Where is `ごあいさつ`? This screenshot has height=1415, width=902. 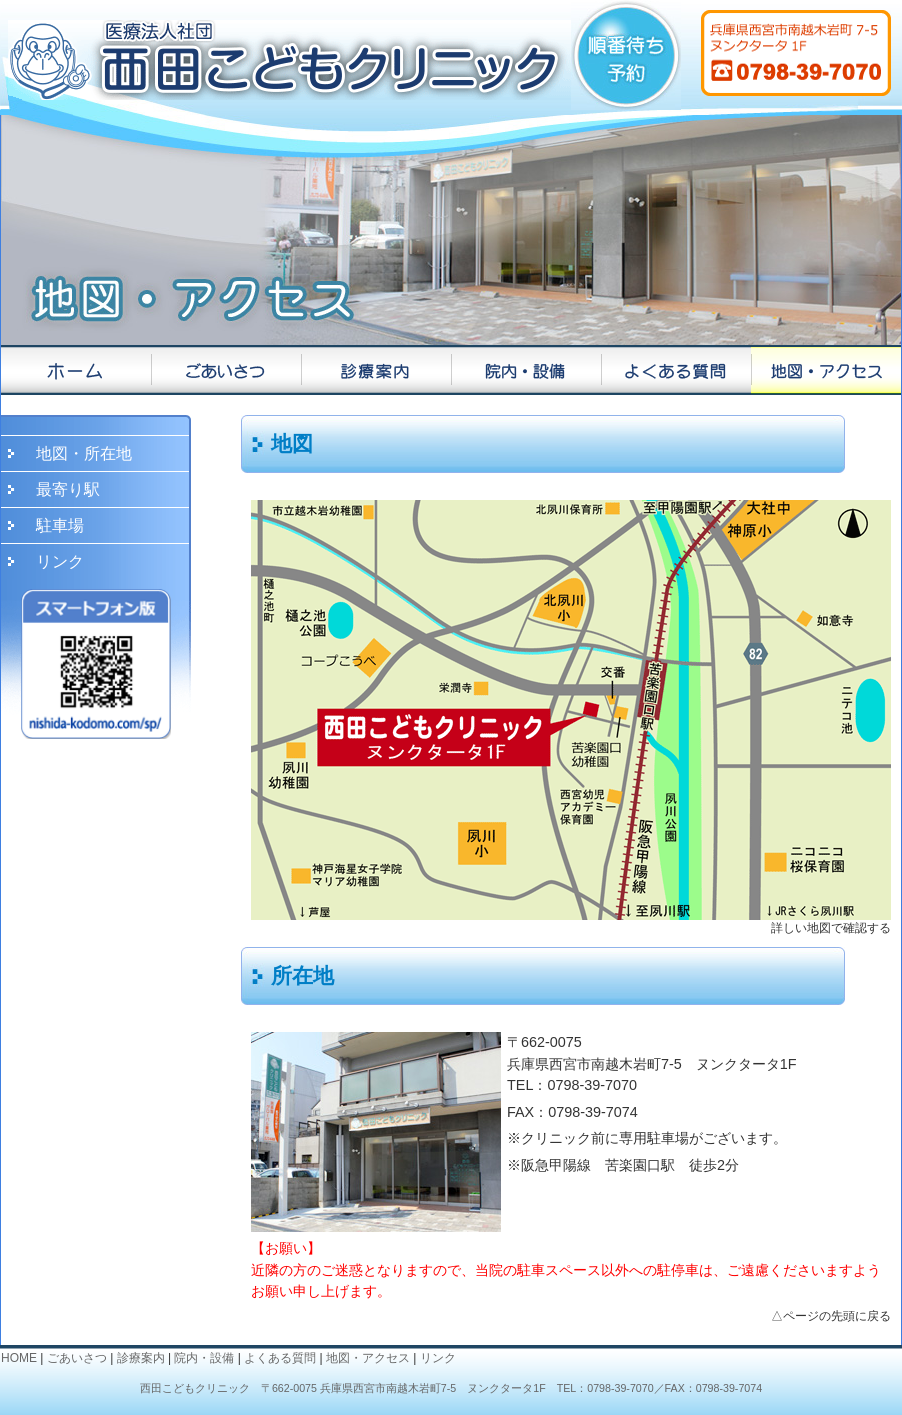 ごあいさつ is located at coordinates (77, 1358).